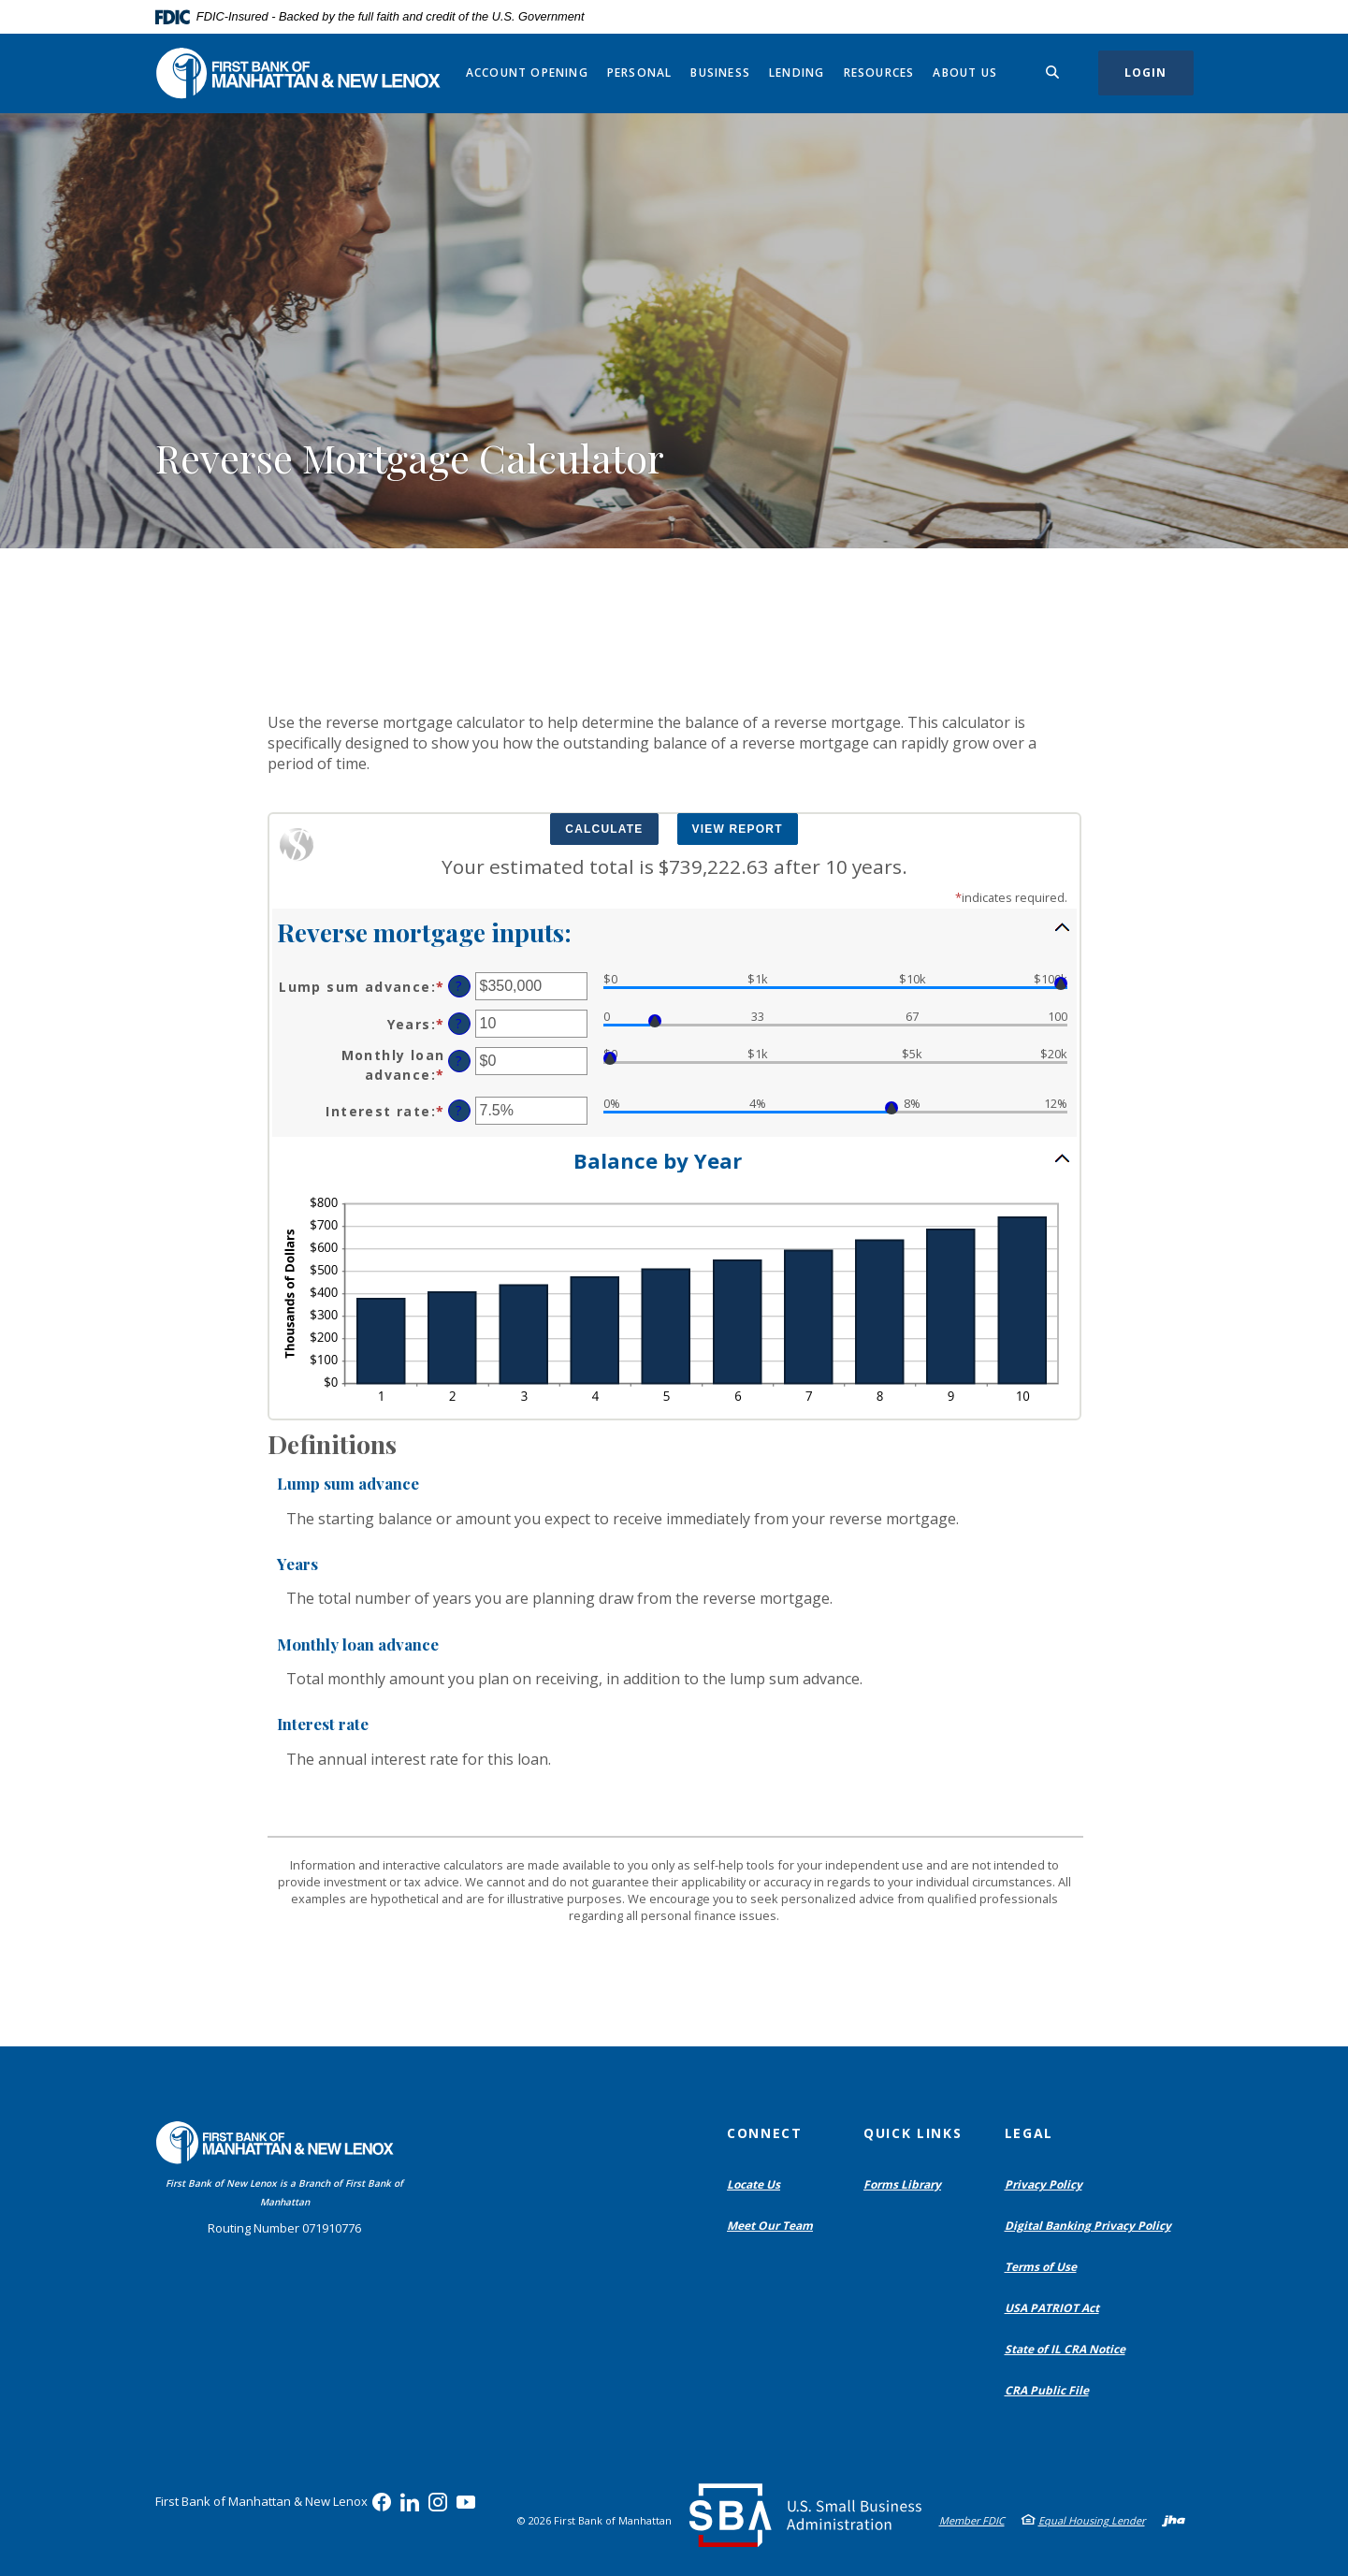  Describe the element at coordinates (459, 986) in the screenshot. I see `? [Define: Lump sum advance]` at that location.